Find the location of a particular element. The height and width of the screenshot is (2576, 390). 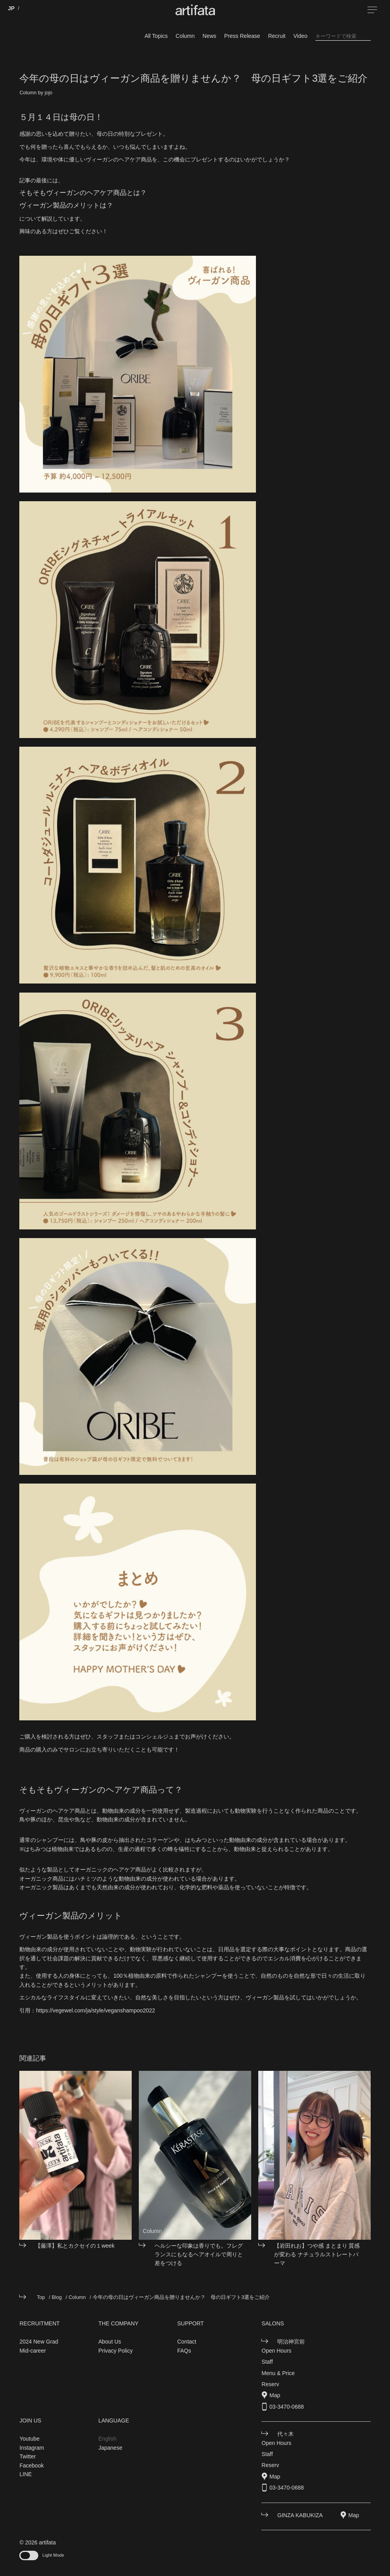

Top is located at coordinates (41, 2297).